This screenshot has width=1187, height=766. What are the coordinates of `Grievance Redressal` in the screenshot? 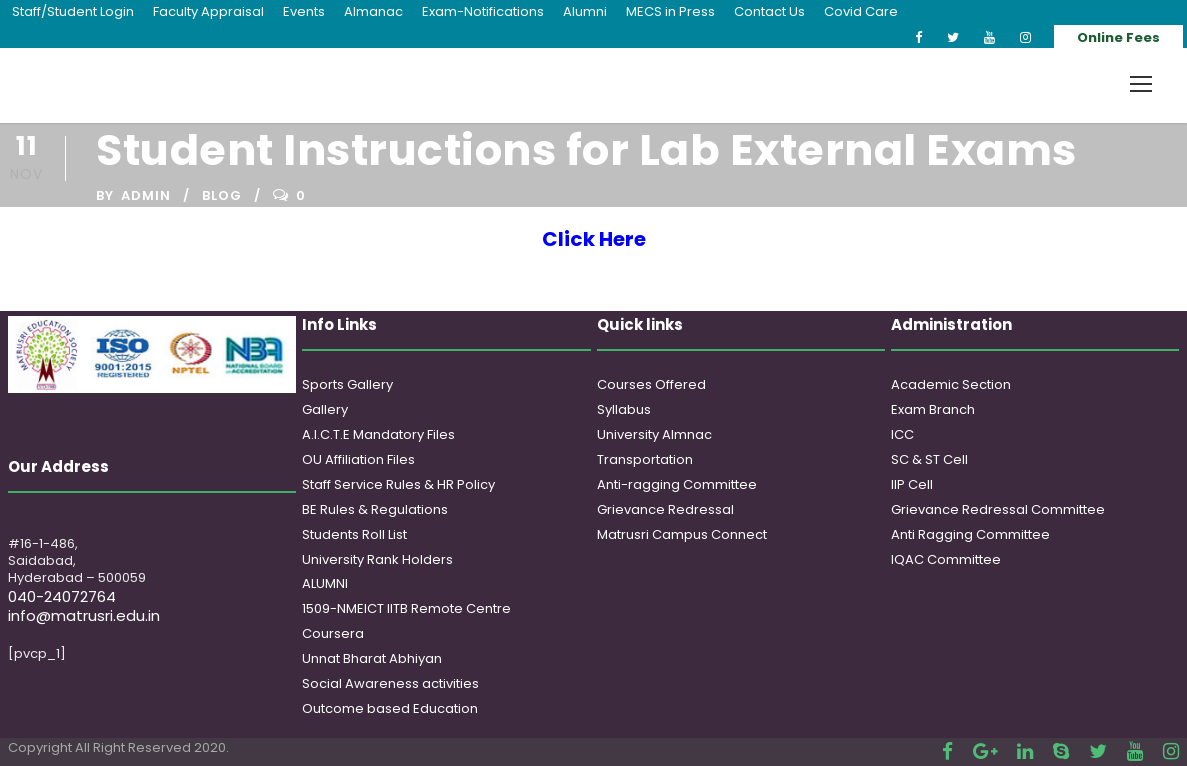 It's located at (665, 509).